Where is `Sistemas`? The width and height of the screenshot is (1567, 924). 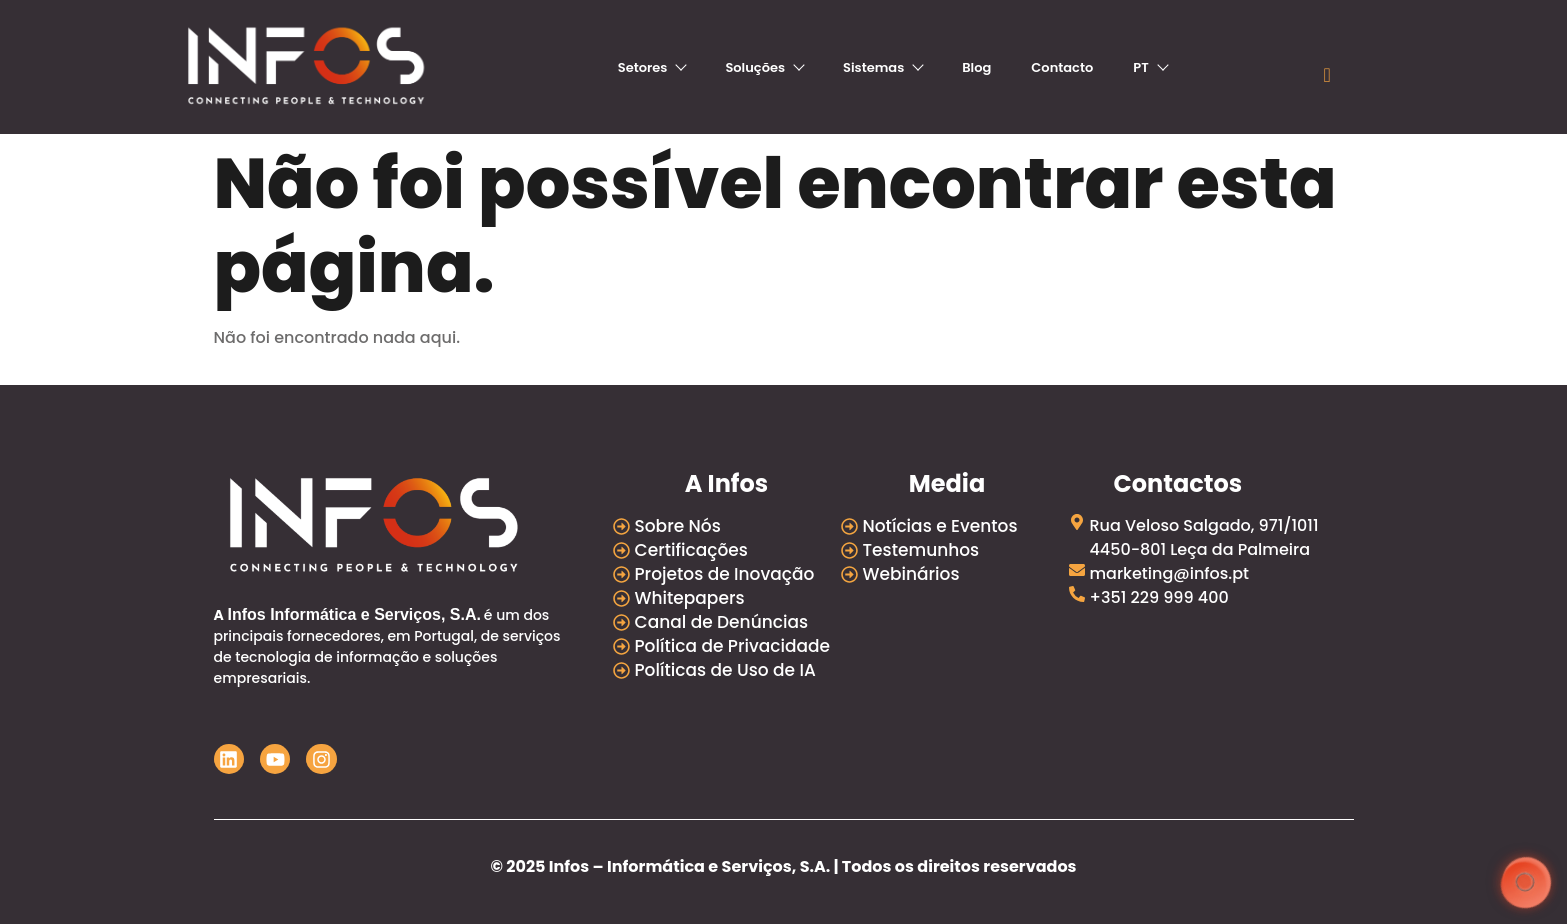 Sistemas is located at coordinates (882, 67).